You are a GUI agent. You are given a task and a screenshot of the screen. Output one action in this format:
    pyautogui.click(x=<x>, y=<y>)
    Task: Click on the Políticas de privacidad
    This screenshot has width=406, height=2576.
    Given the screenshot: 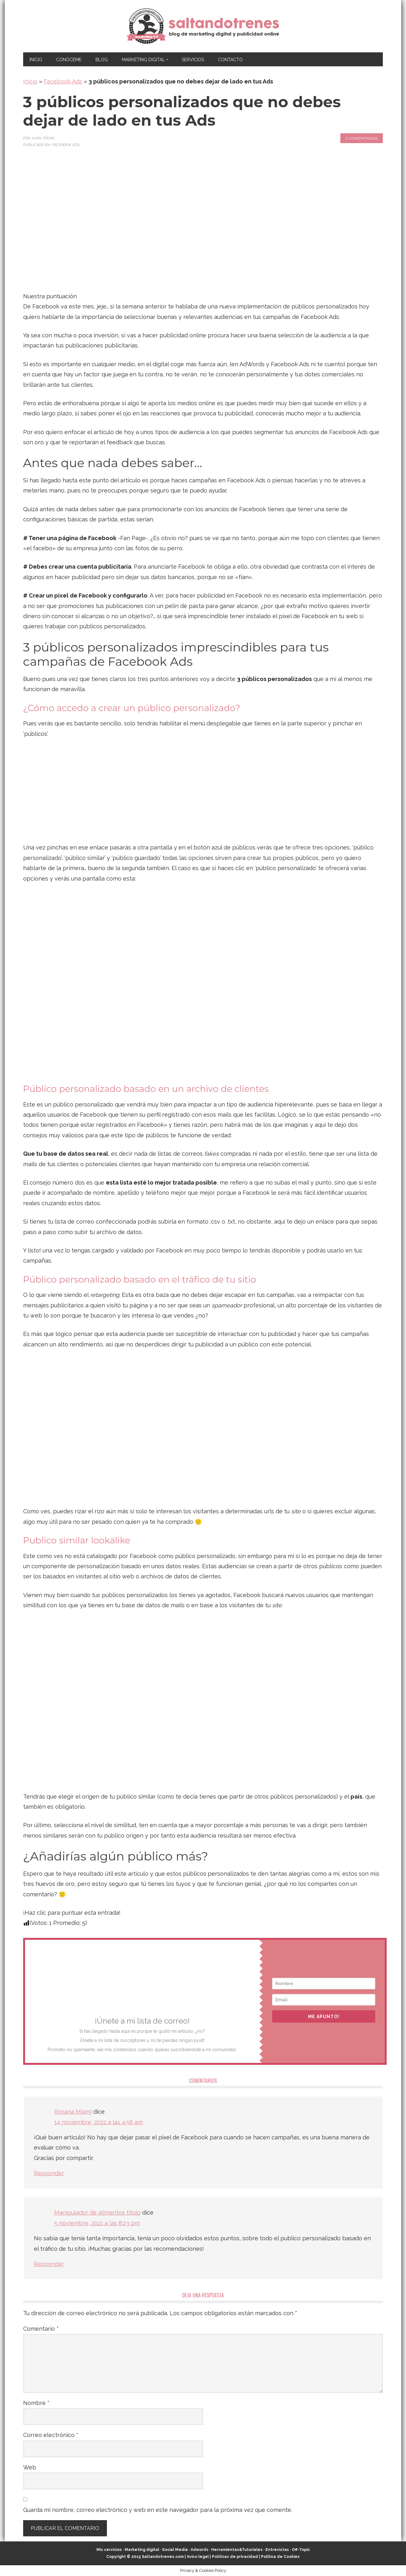 What is the action you would take?
    pyautogui.click(x=235, y=2556)
    